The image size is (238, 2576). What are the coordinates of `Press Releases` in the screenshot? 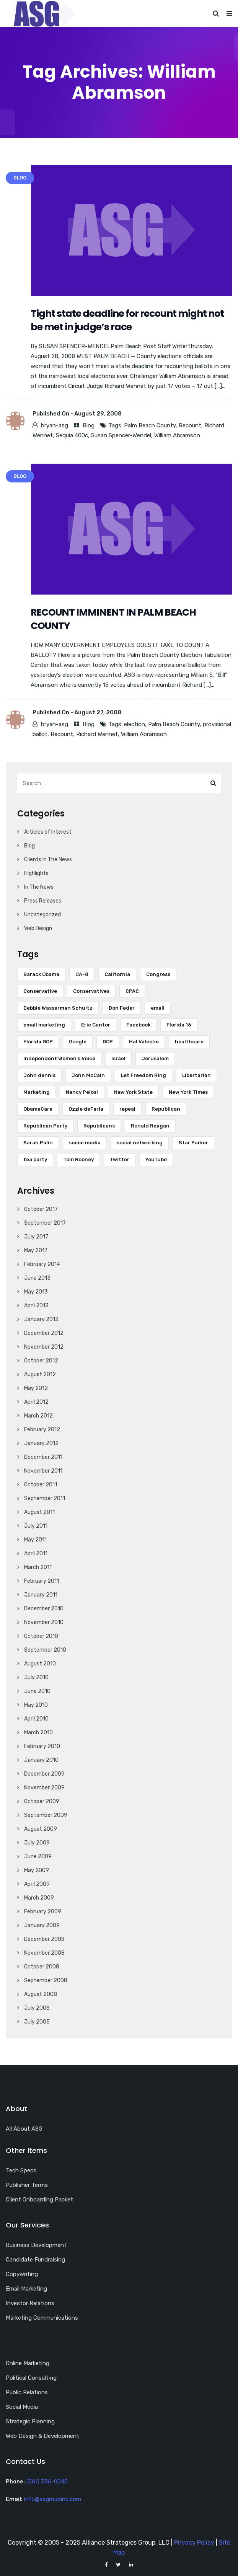 It's located at (42, 901).